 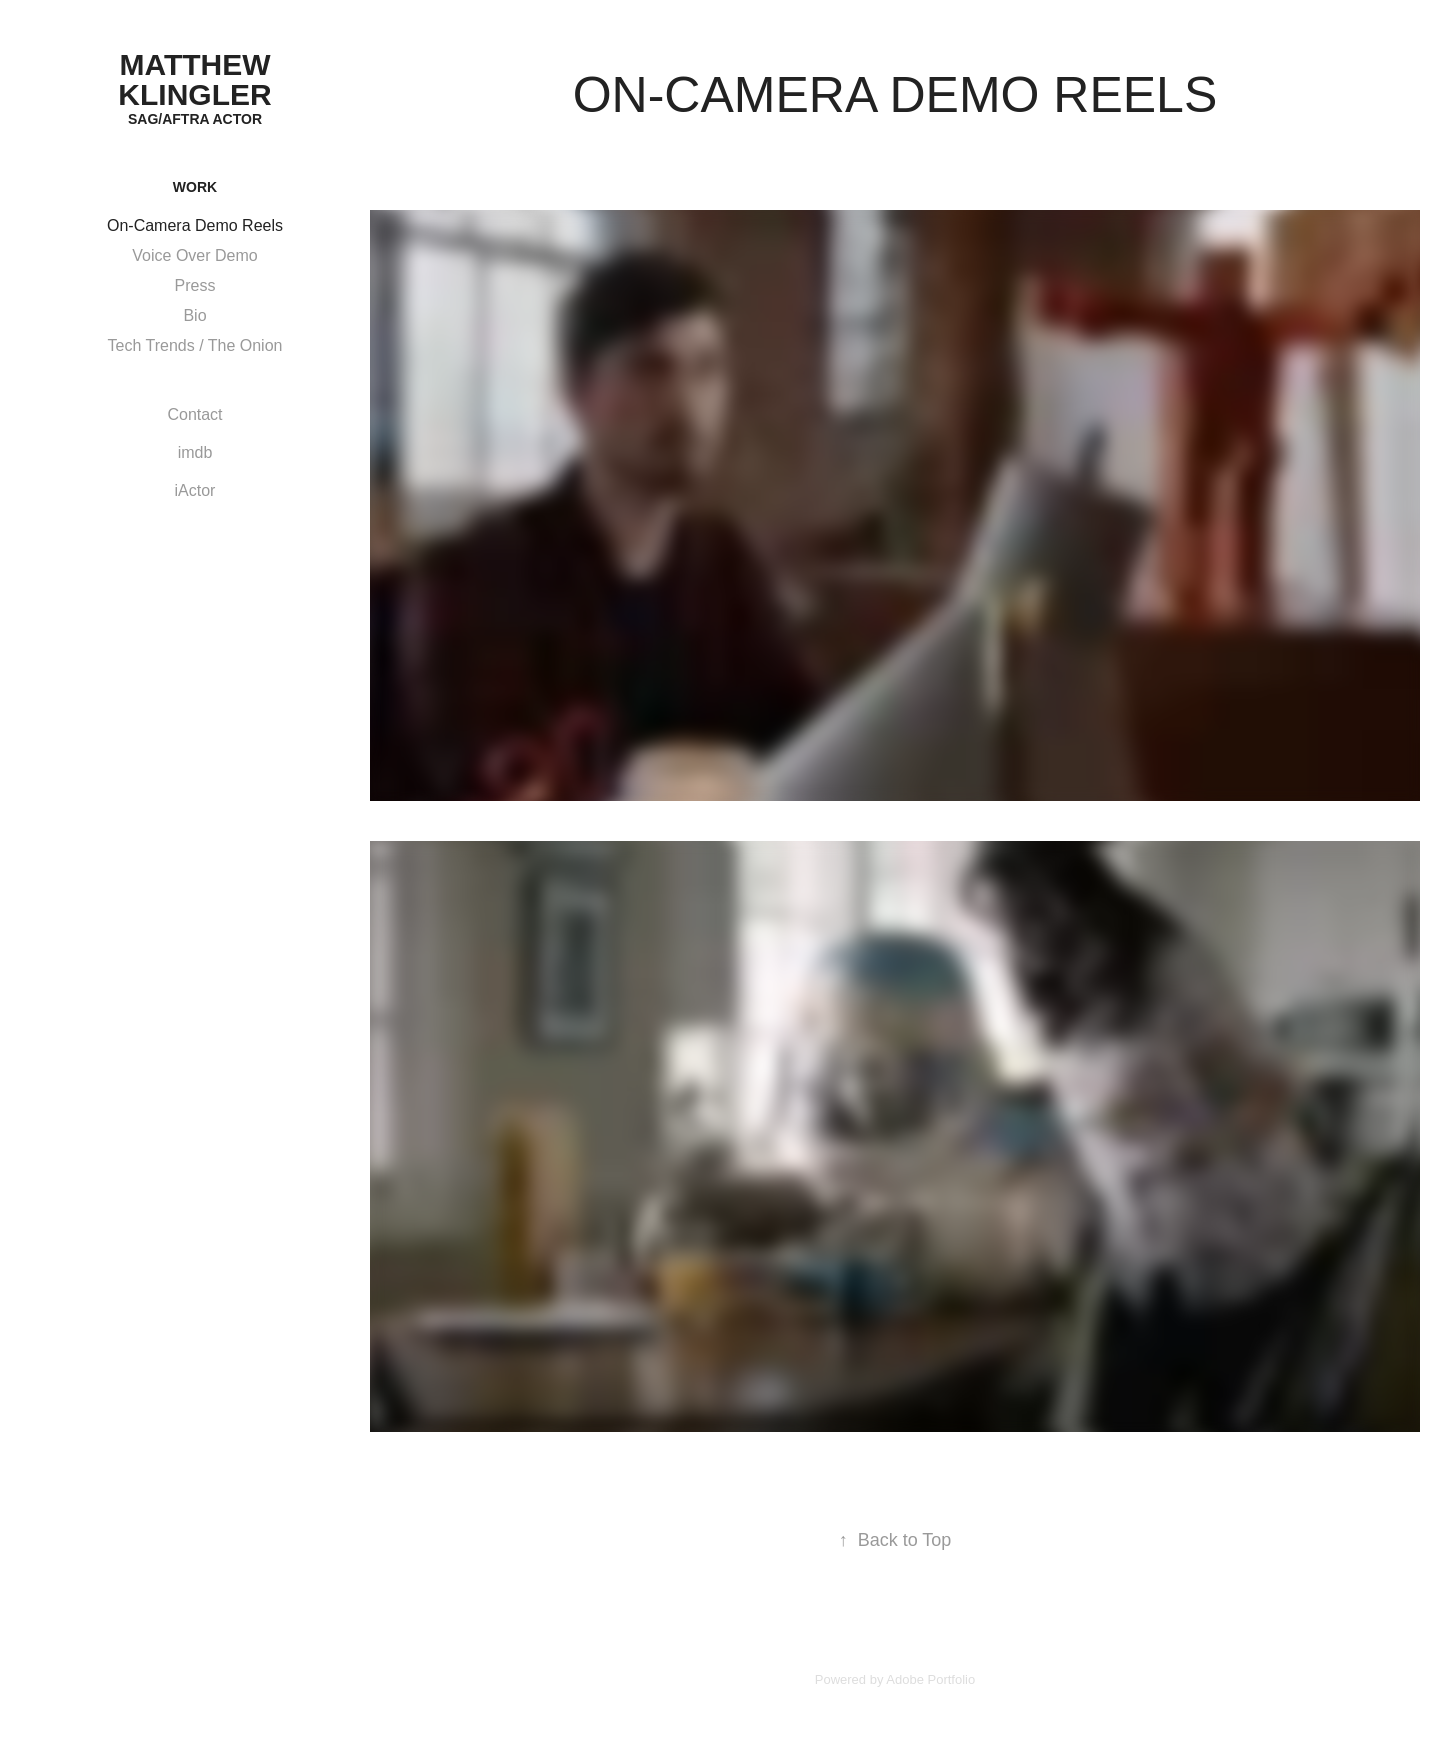 What do you see at coordinates (194, 414) in the screenshot?
I see `Contact` at bounding box center [194, 414].